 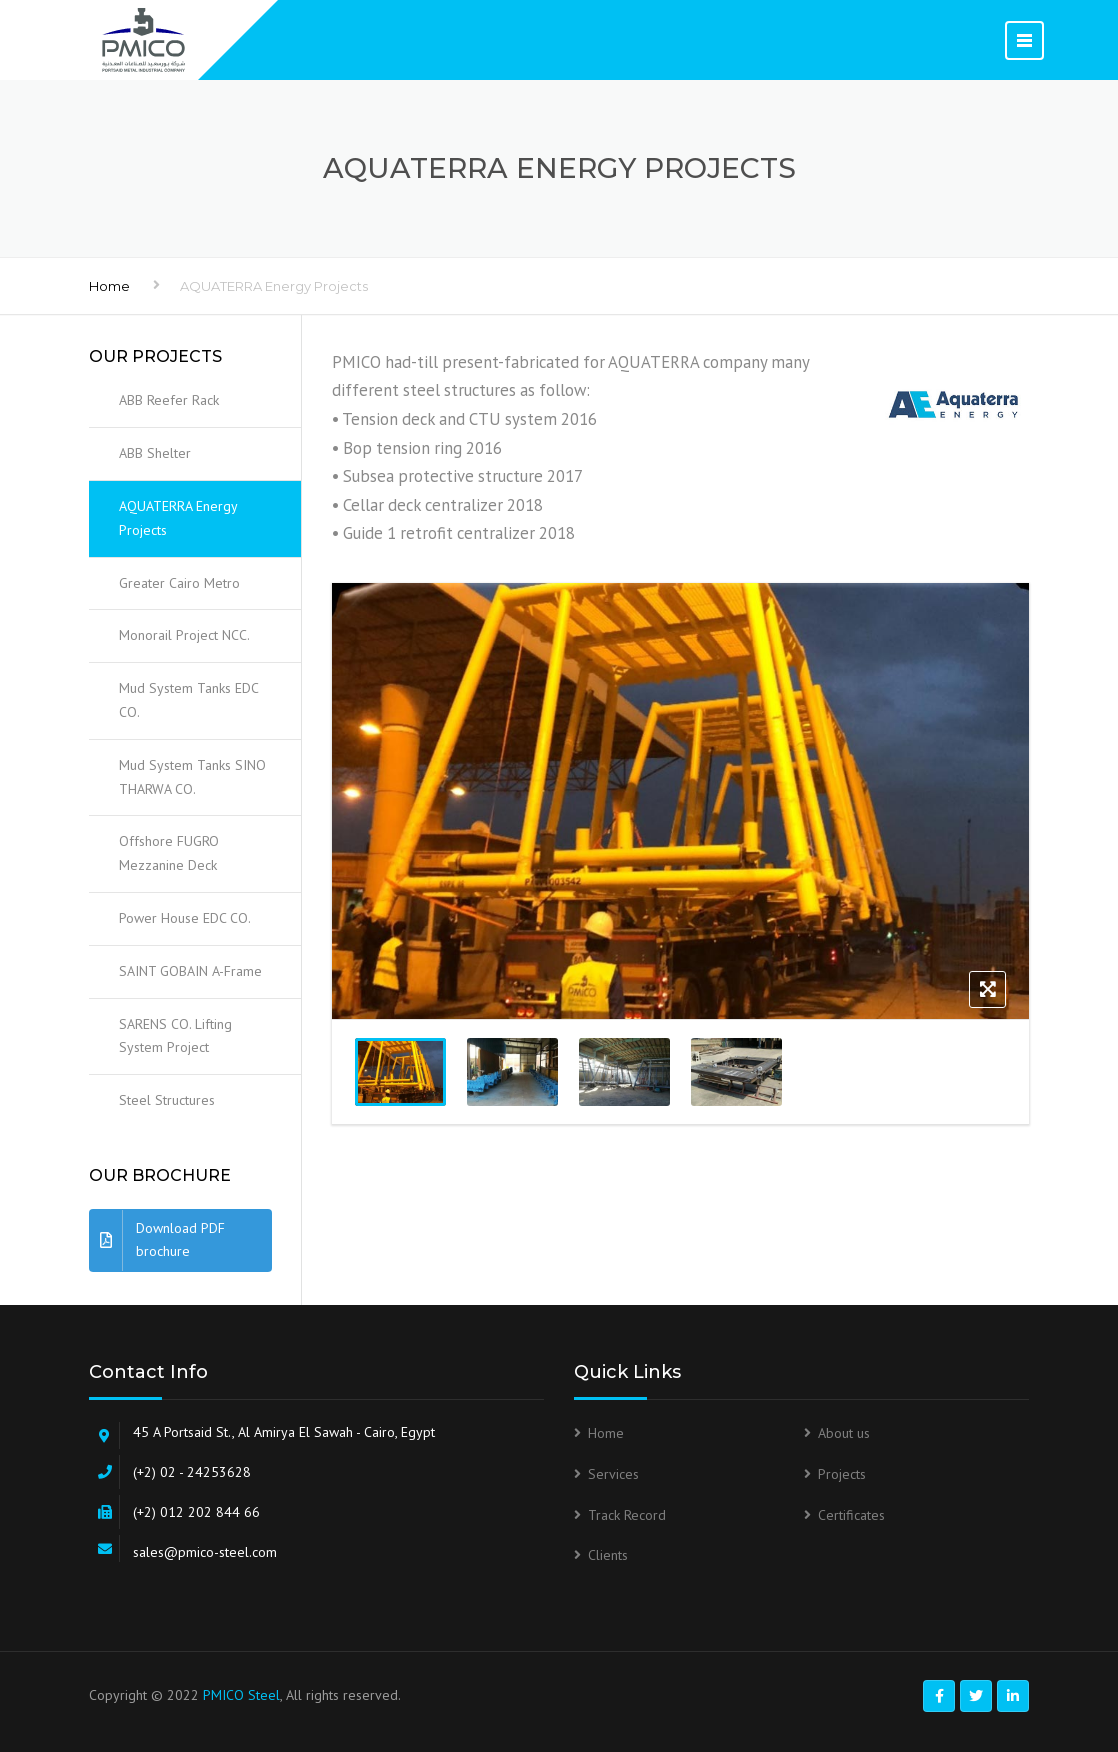 What do you see at coordinates (851, 1515) in the screenshot?
I see `Certificates` at bounding box center [851, 1515].